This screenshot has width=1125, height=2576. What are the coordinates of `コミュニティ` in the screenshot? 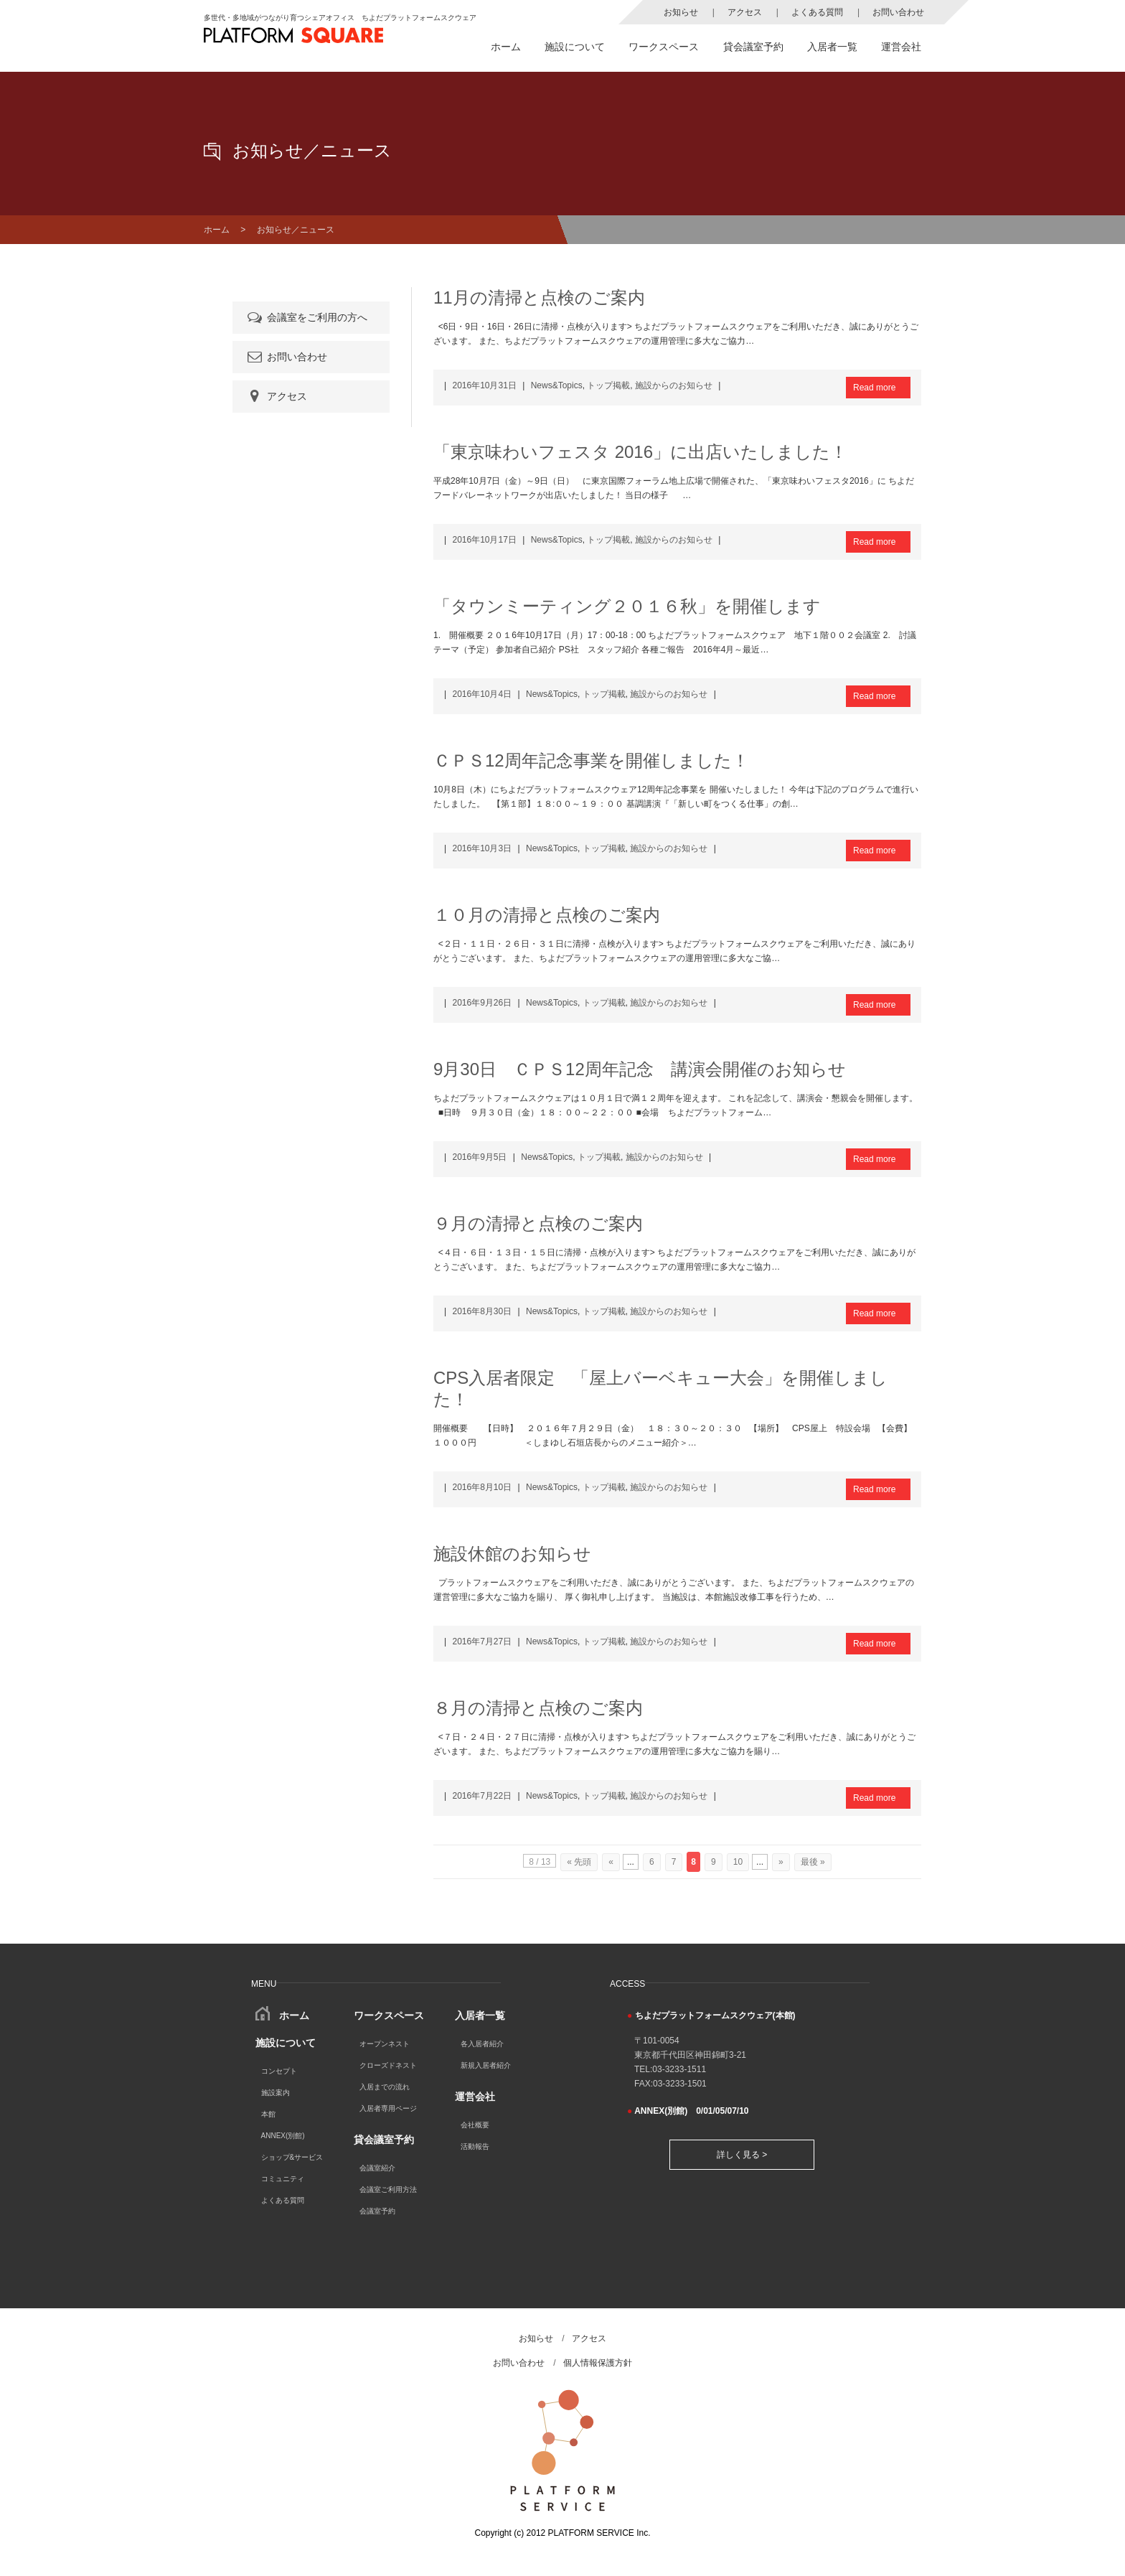 It's located at (282, 2179).